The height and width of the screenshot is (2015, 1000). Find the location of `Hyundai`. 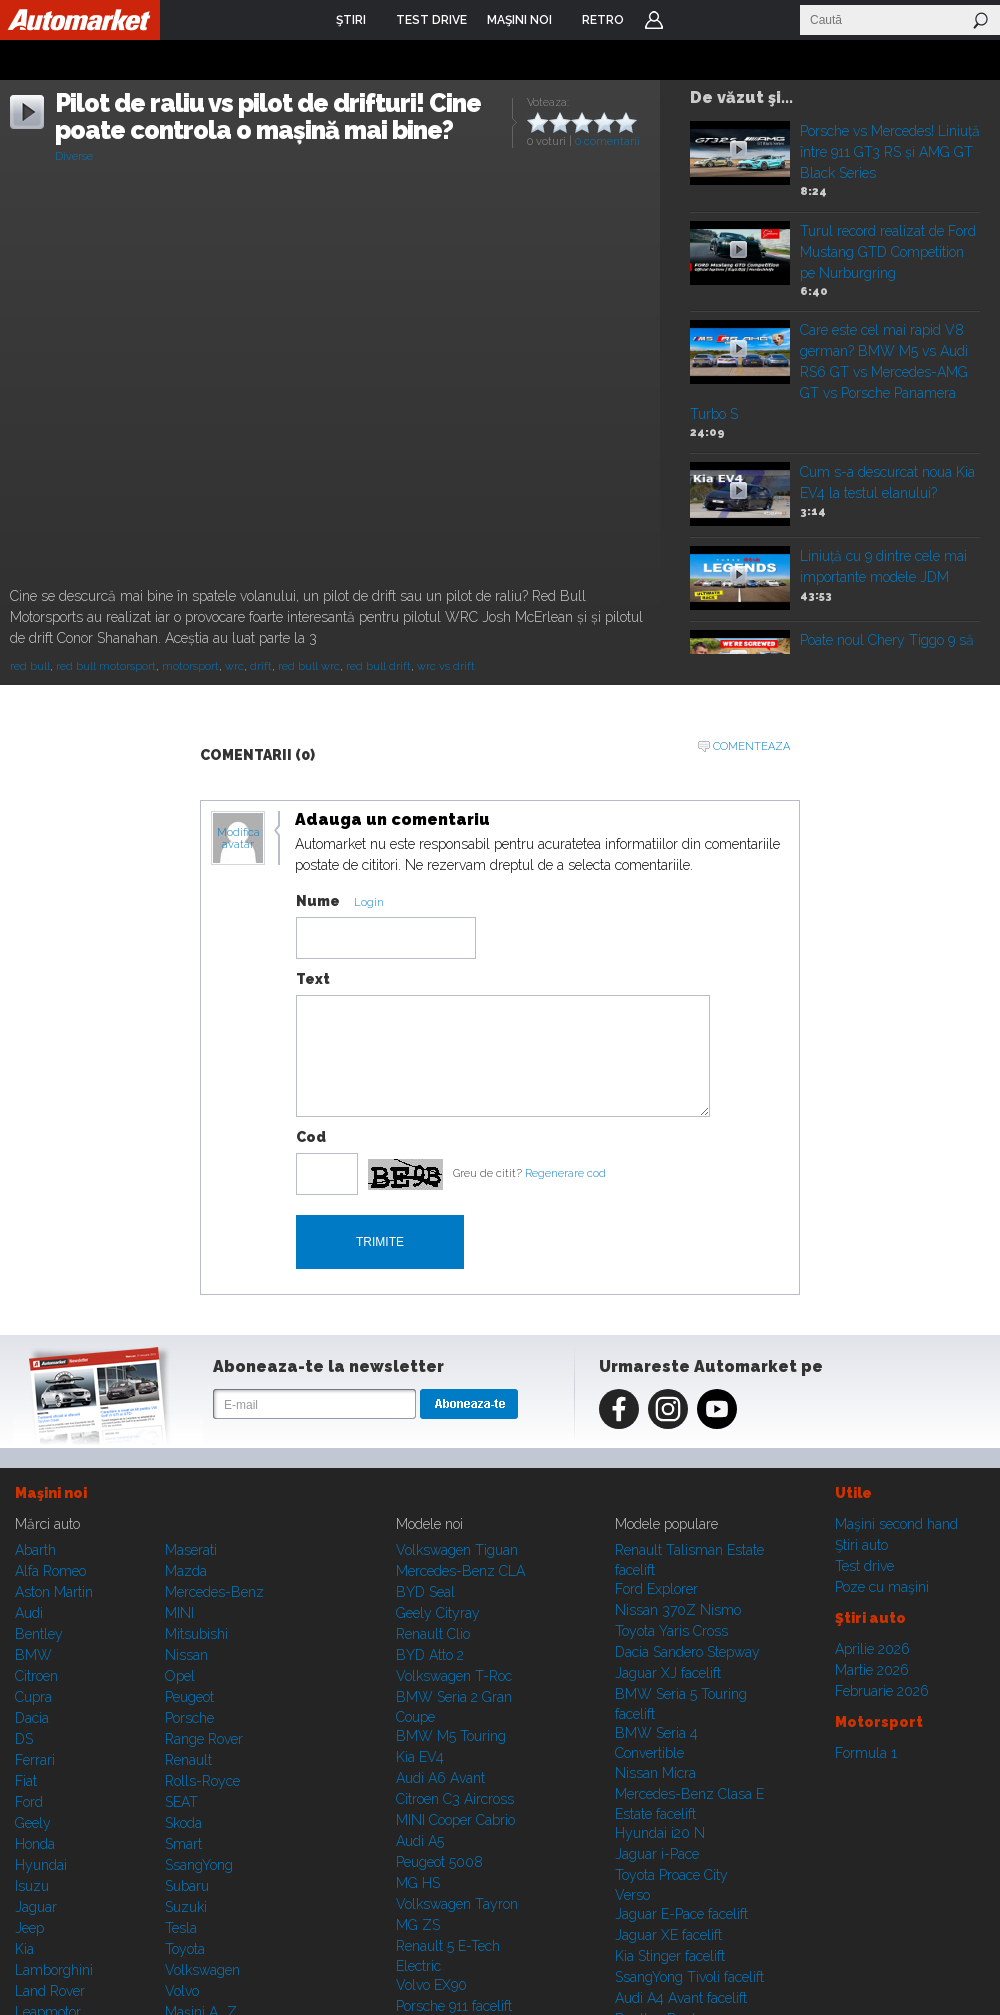

Hyundai is located at coordinates (41, 1865).